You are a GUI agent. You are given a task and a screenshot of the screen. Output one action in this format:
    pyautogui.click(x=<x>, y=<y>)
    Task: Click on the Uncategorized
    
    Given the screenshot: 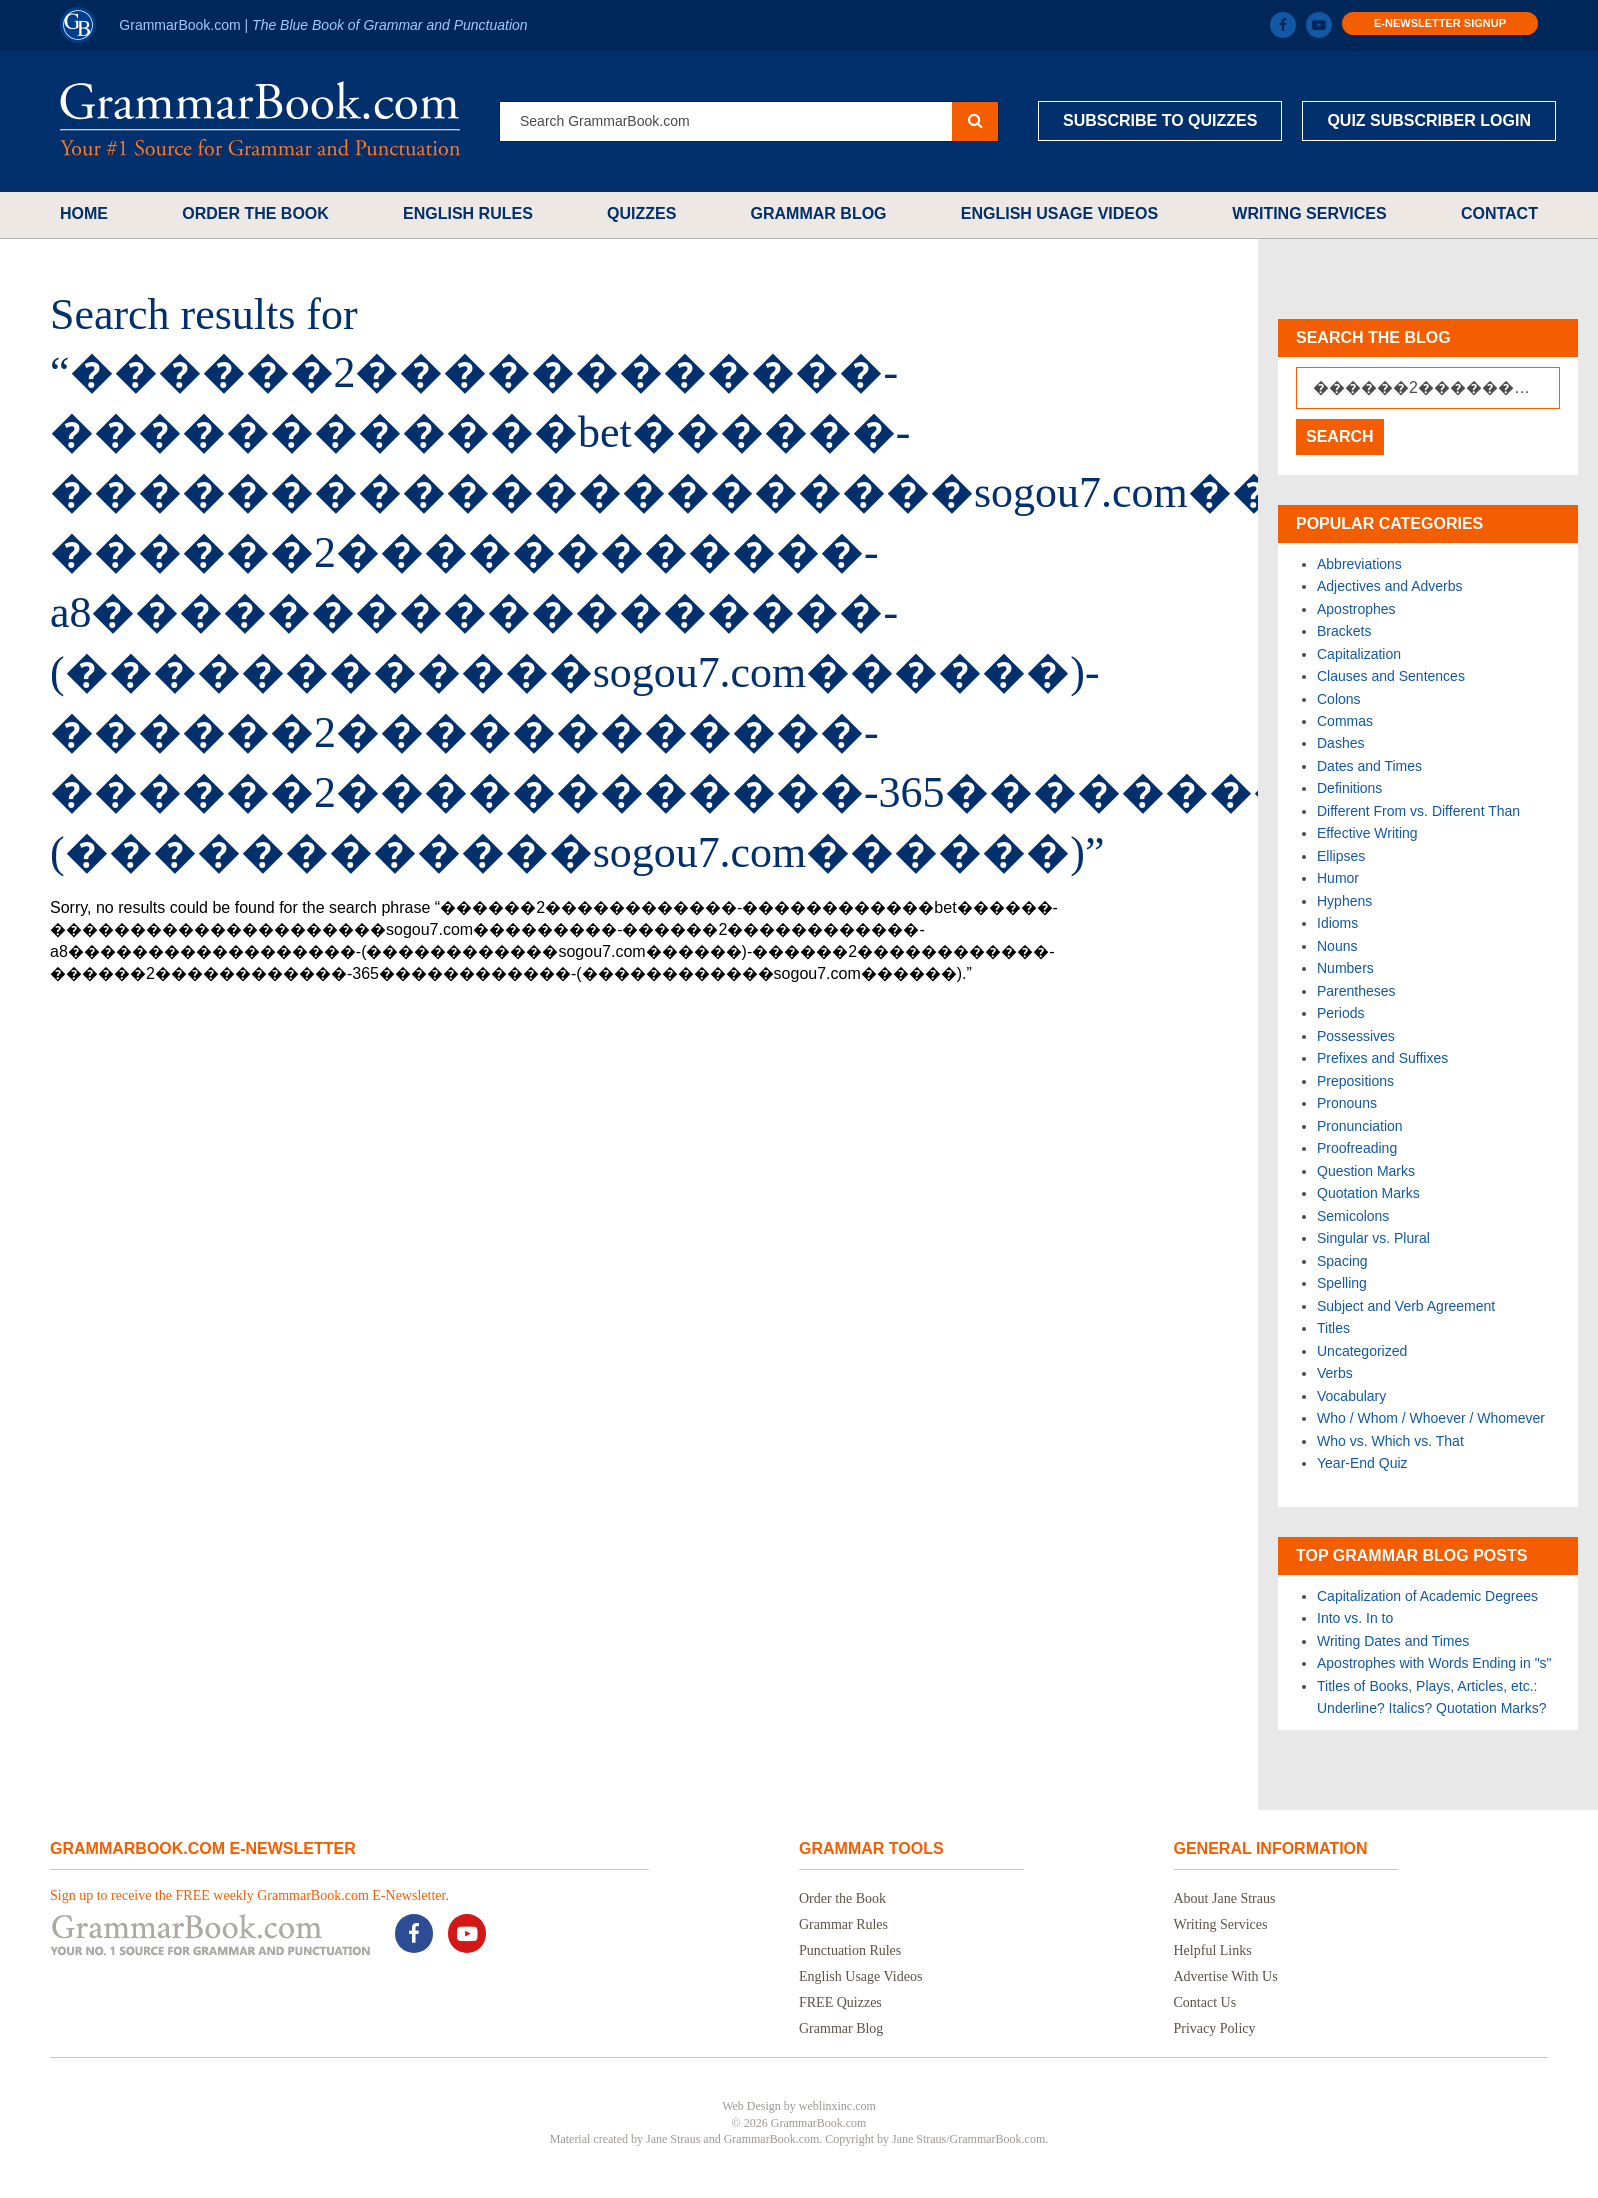 What is the action you would take?
    pyautogui.click(x=1362, y=1351)
    